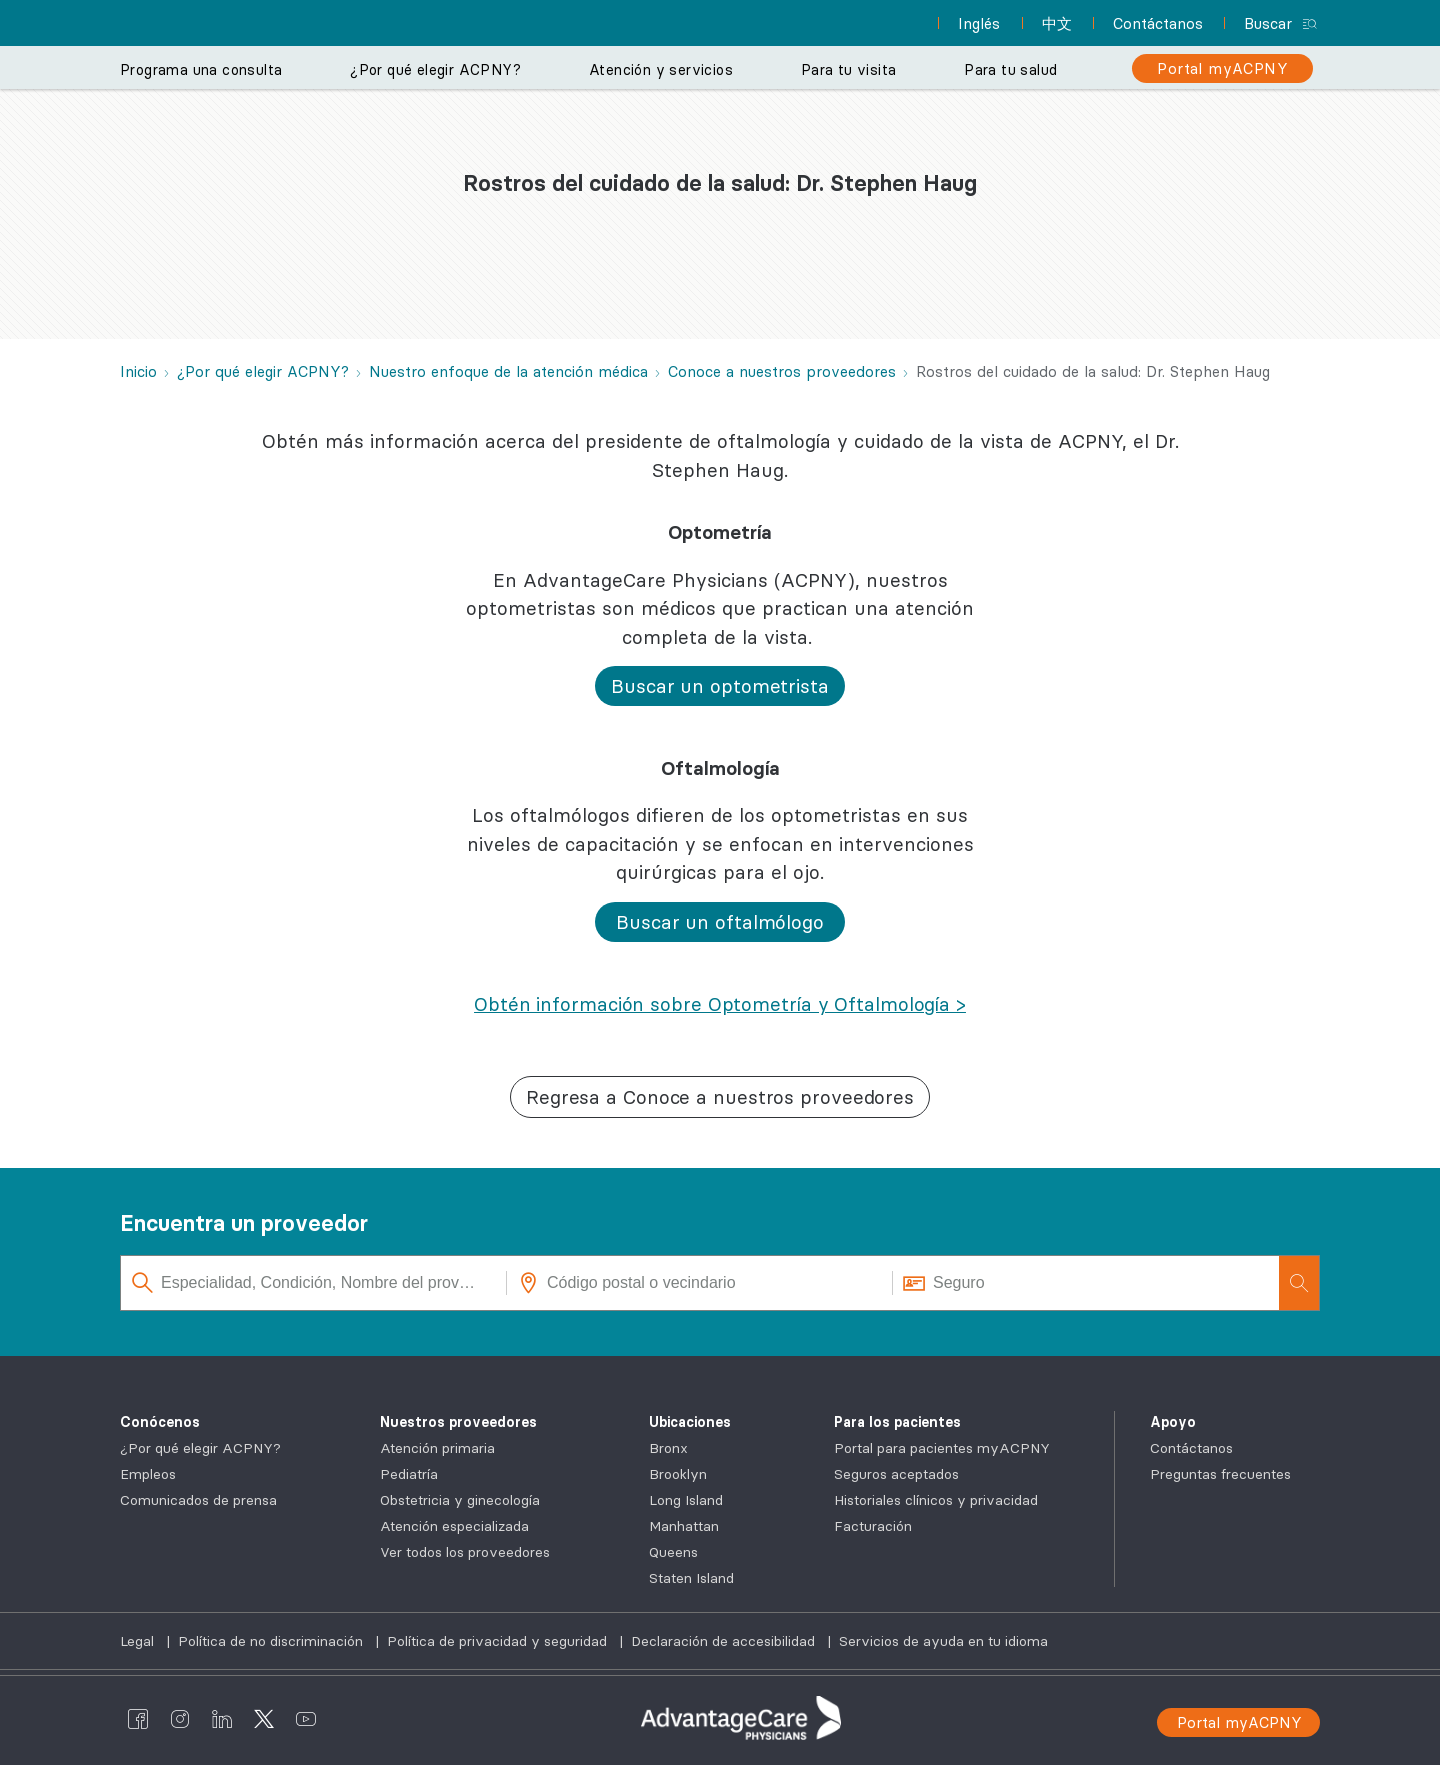 The height and width of the screenshot is (1765, 1440). I want to click on Atención y servicios [button], so click(661, 70).